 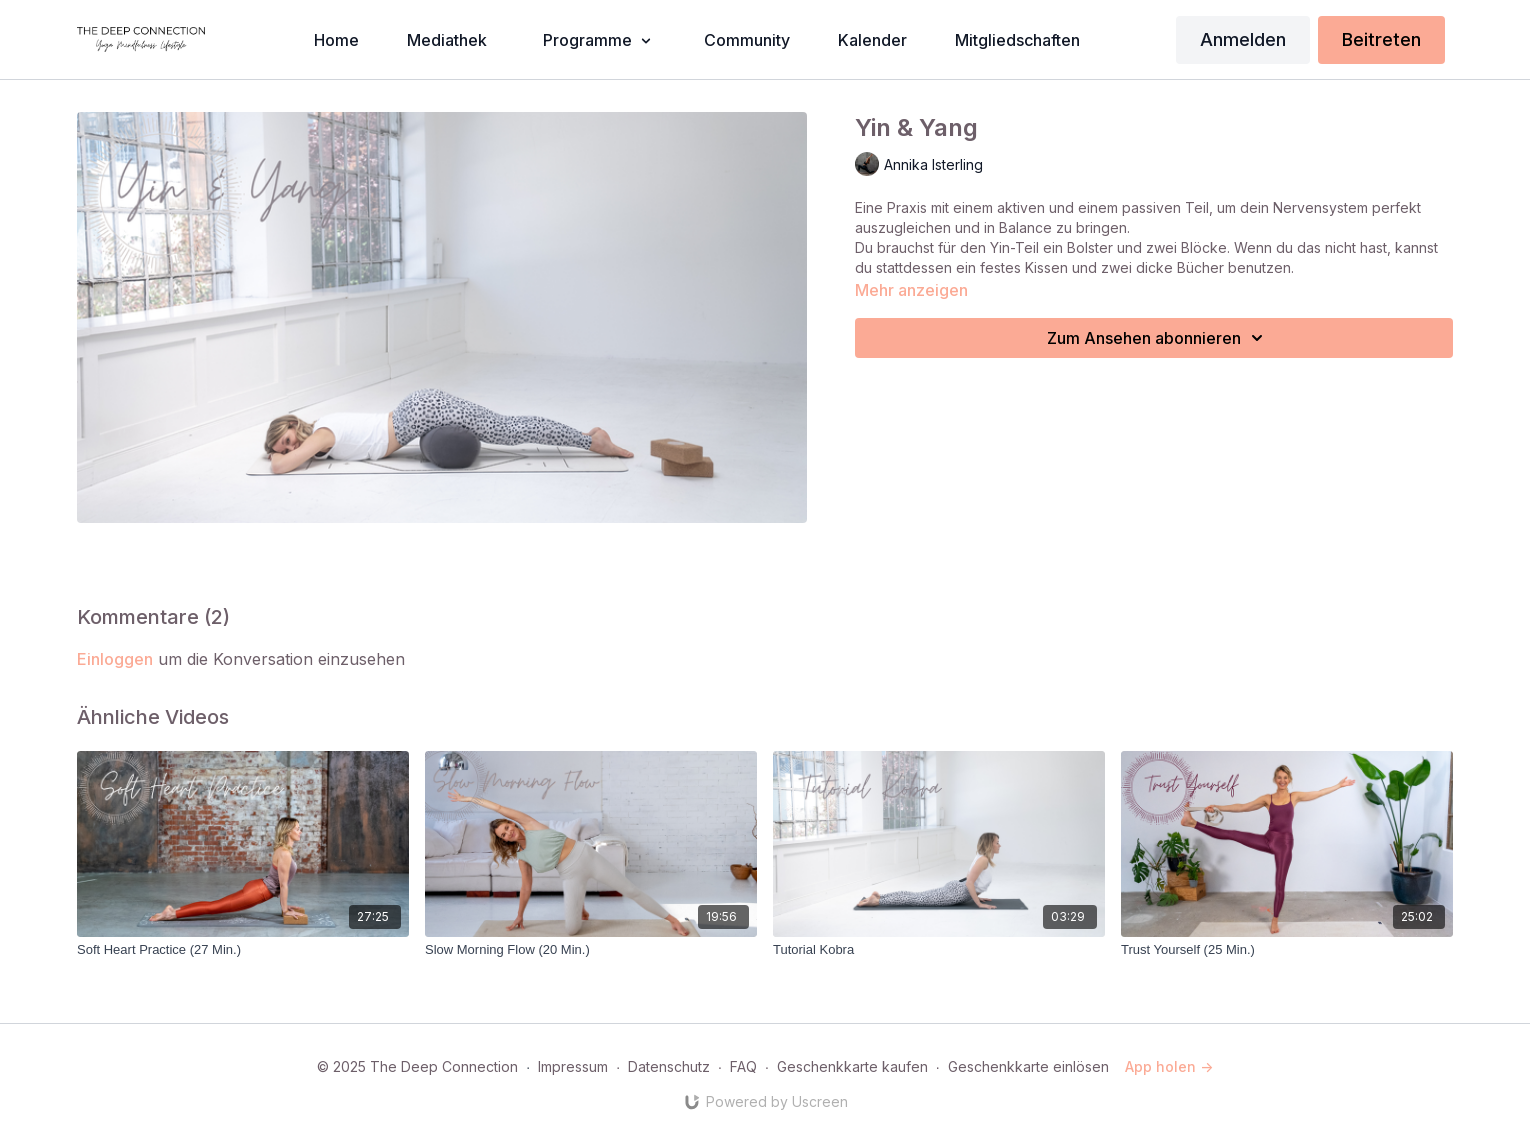 I want to click on Datenschutz, so click(x=669, y=1066).